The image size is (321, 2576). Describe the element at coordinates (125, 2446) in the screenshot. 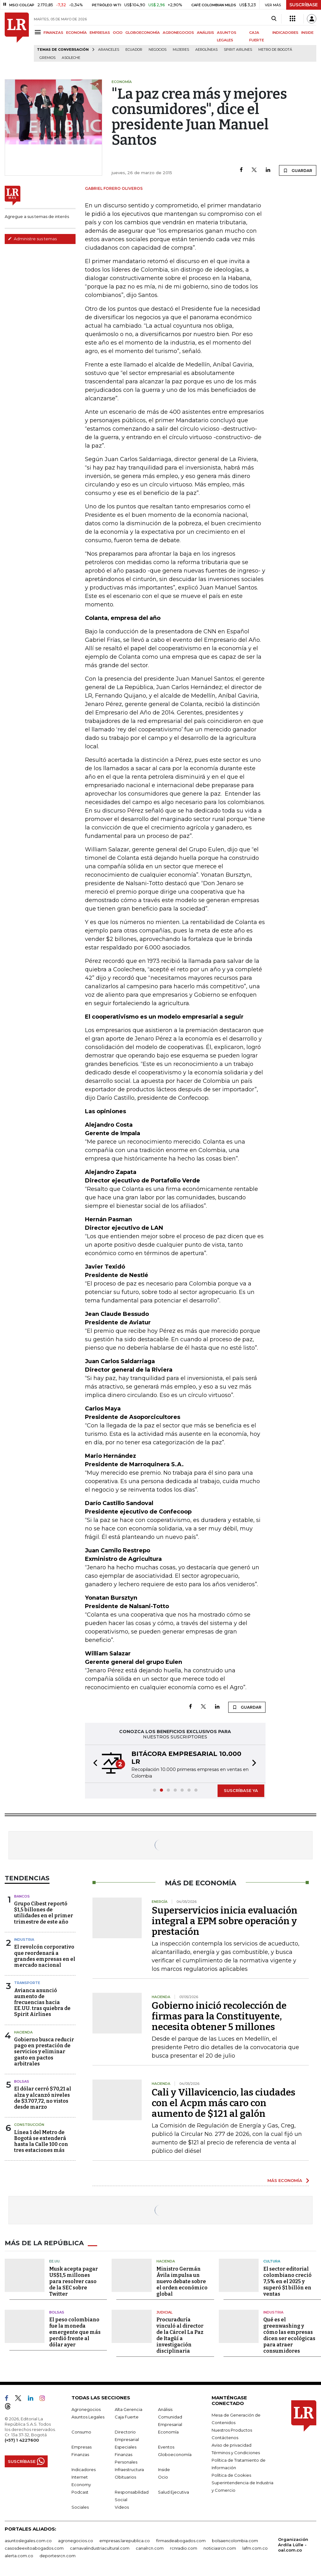

I see `Especiales` at that location.